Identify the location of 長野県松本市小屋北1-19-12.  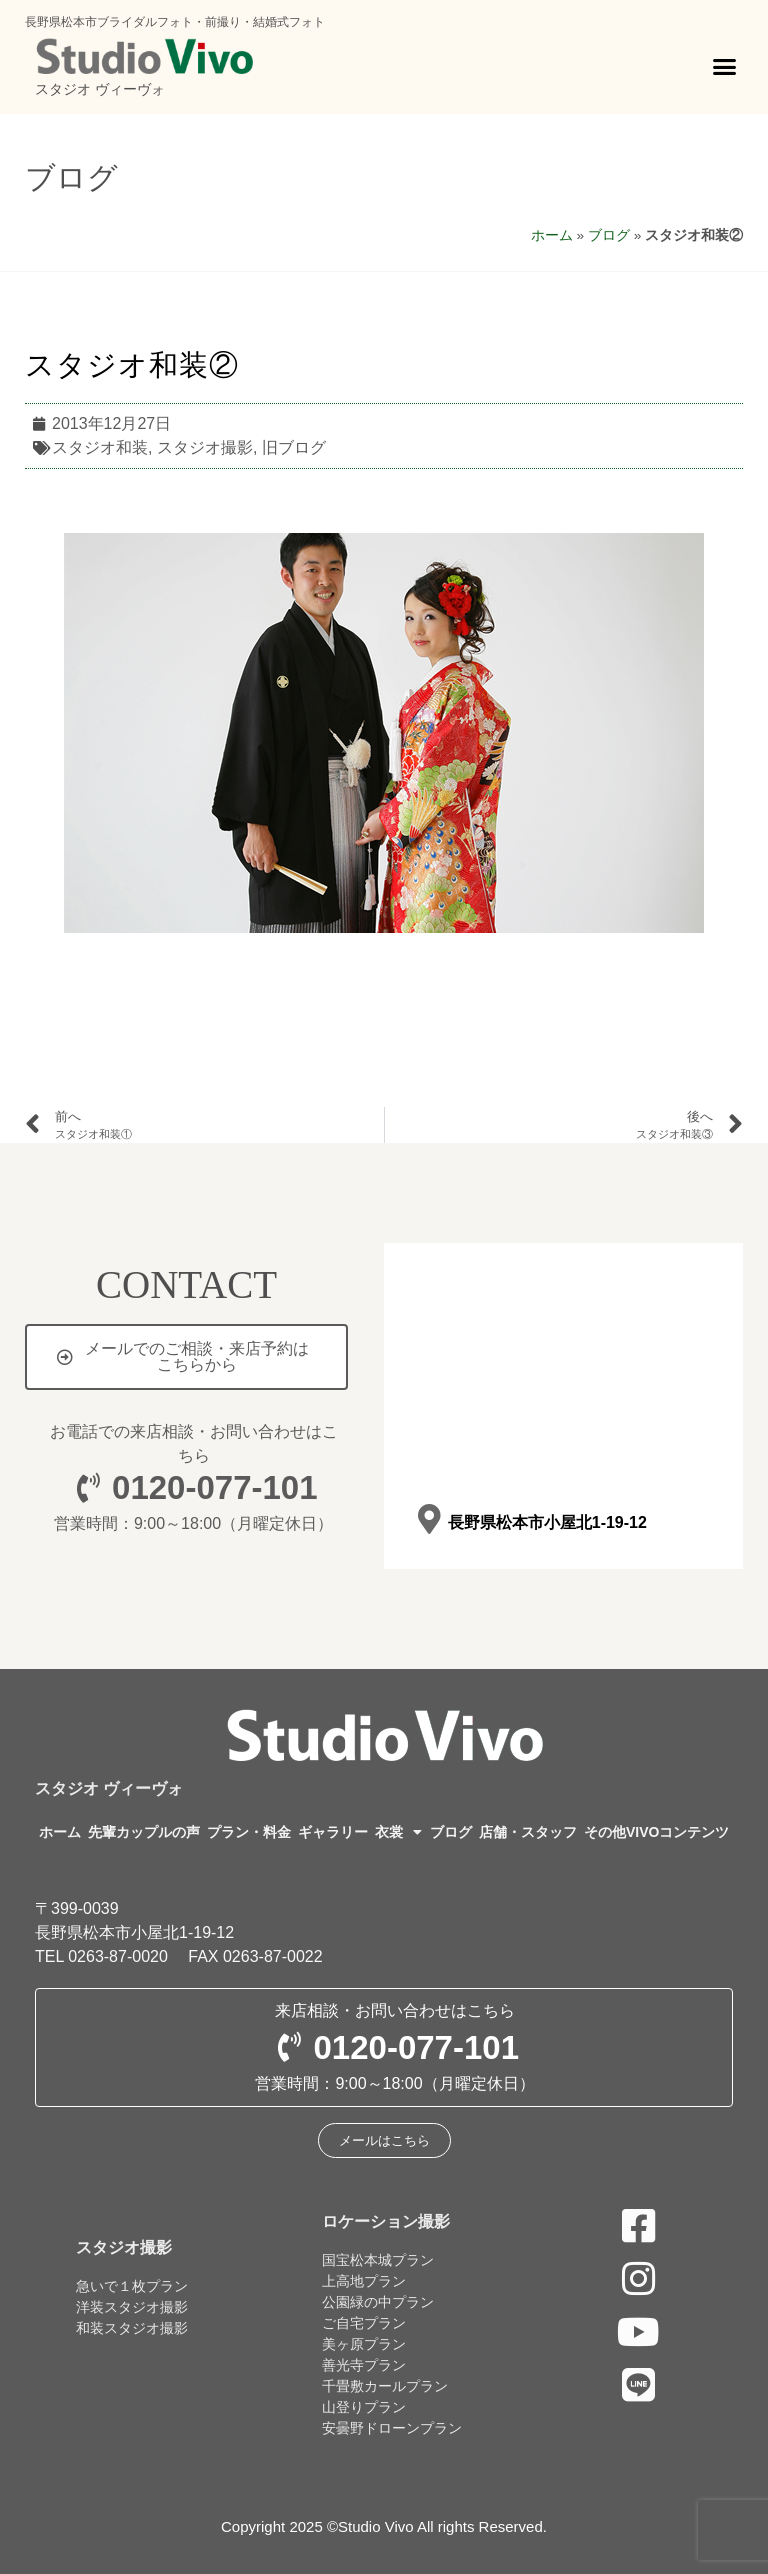
(546, 1522).